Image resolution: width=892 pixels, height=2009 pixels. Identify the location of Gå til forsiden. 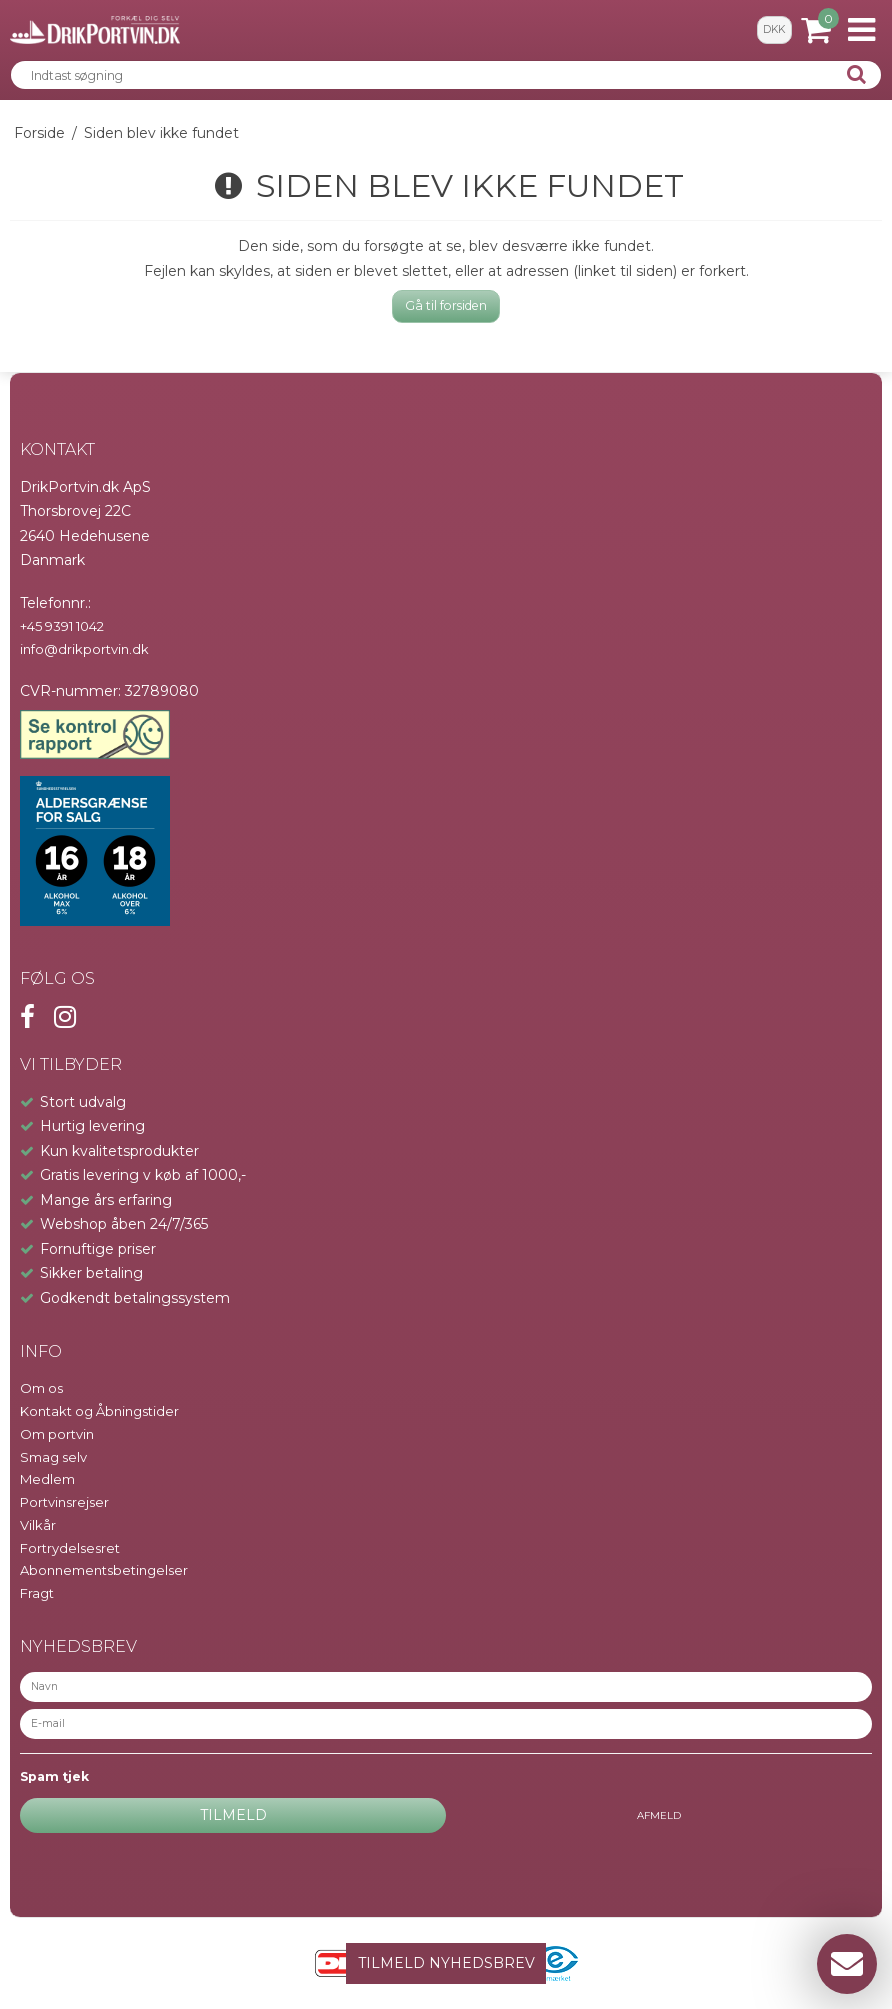
(446, 305).